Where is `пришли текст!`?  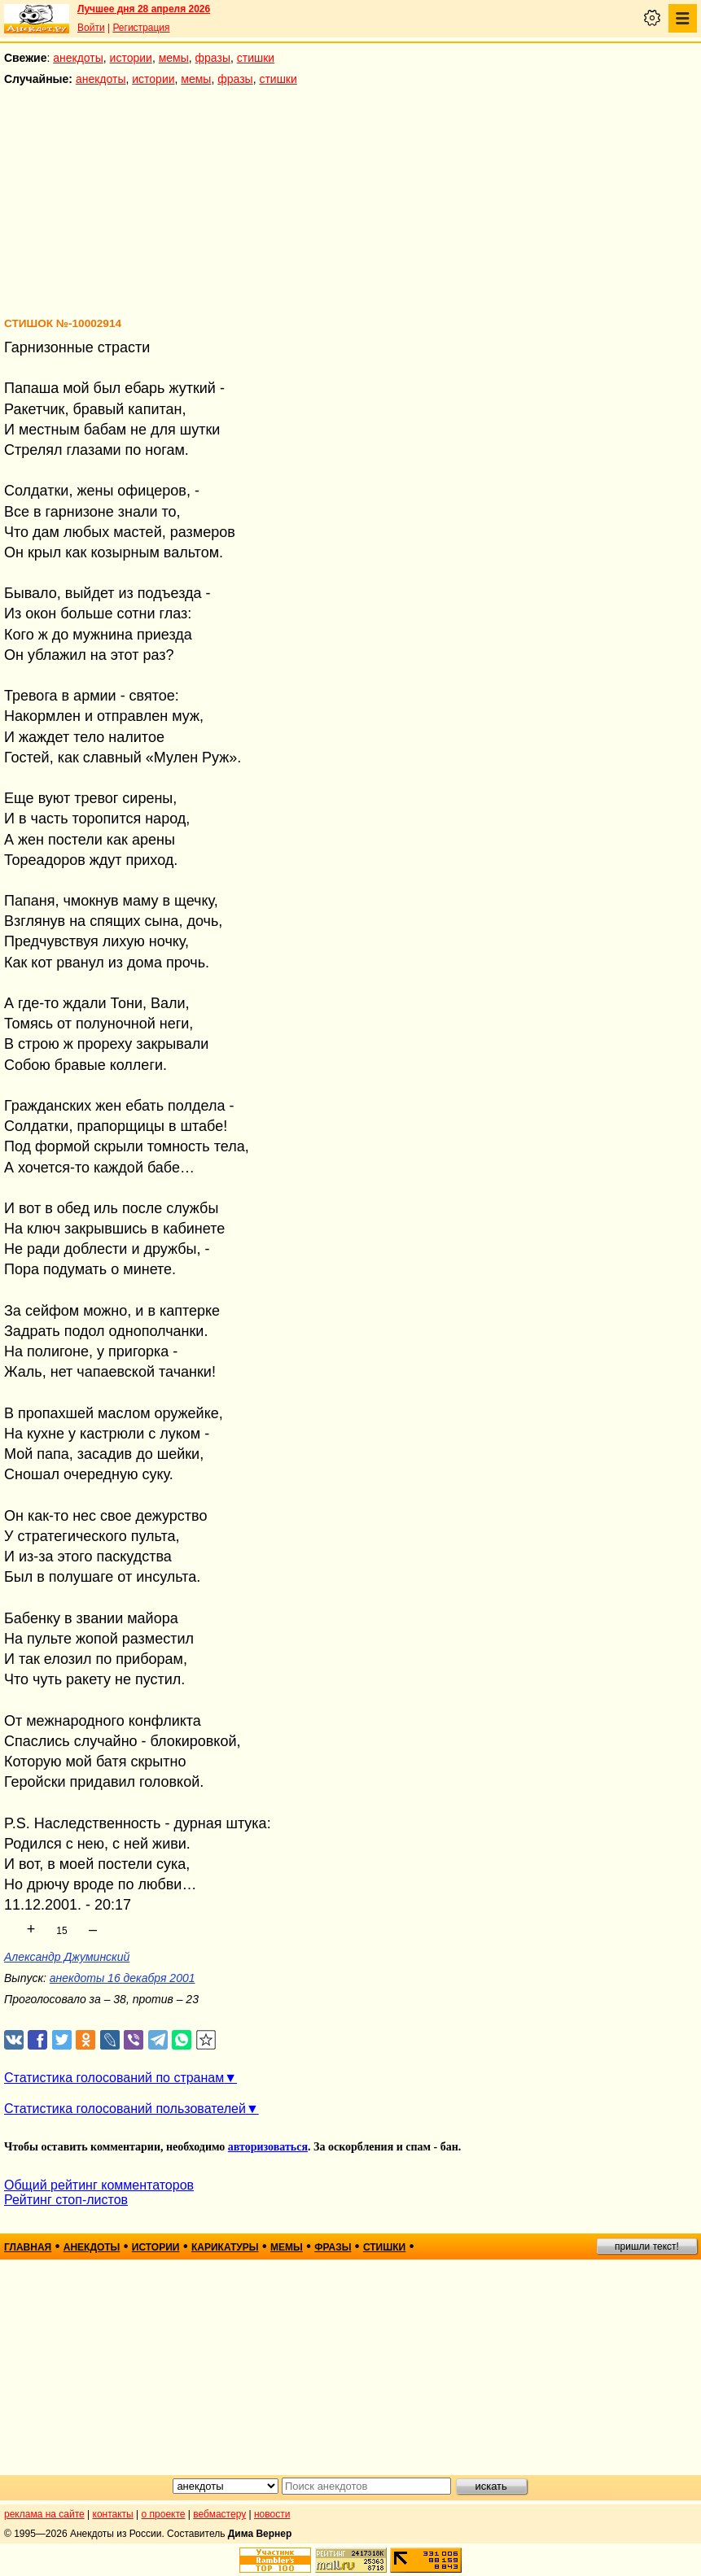 пришли текст! is located at coordinates (647, 2246).